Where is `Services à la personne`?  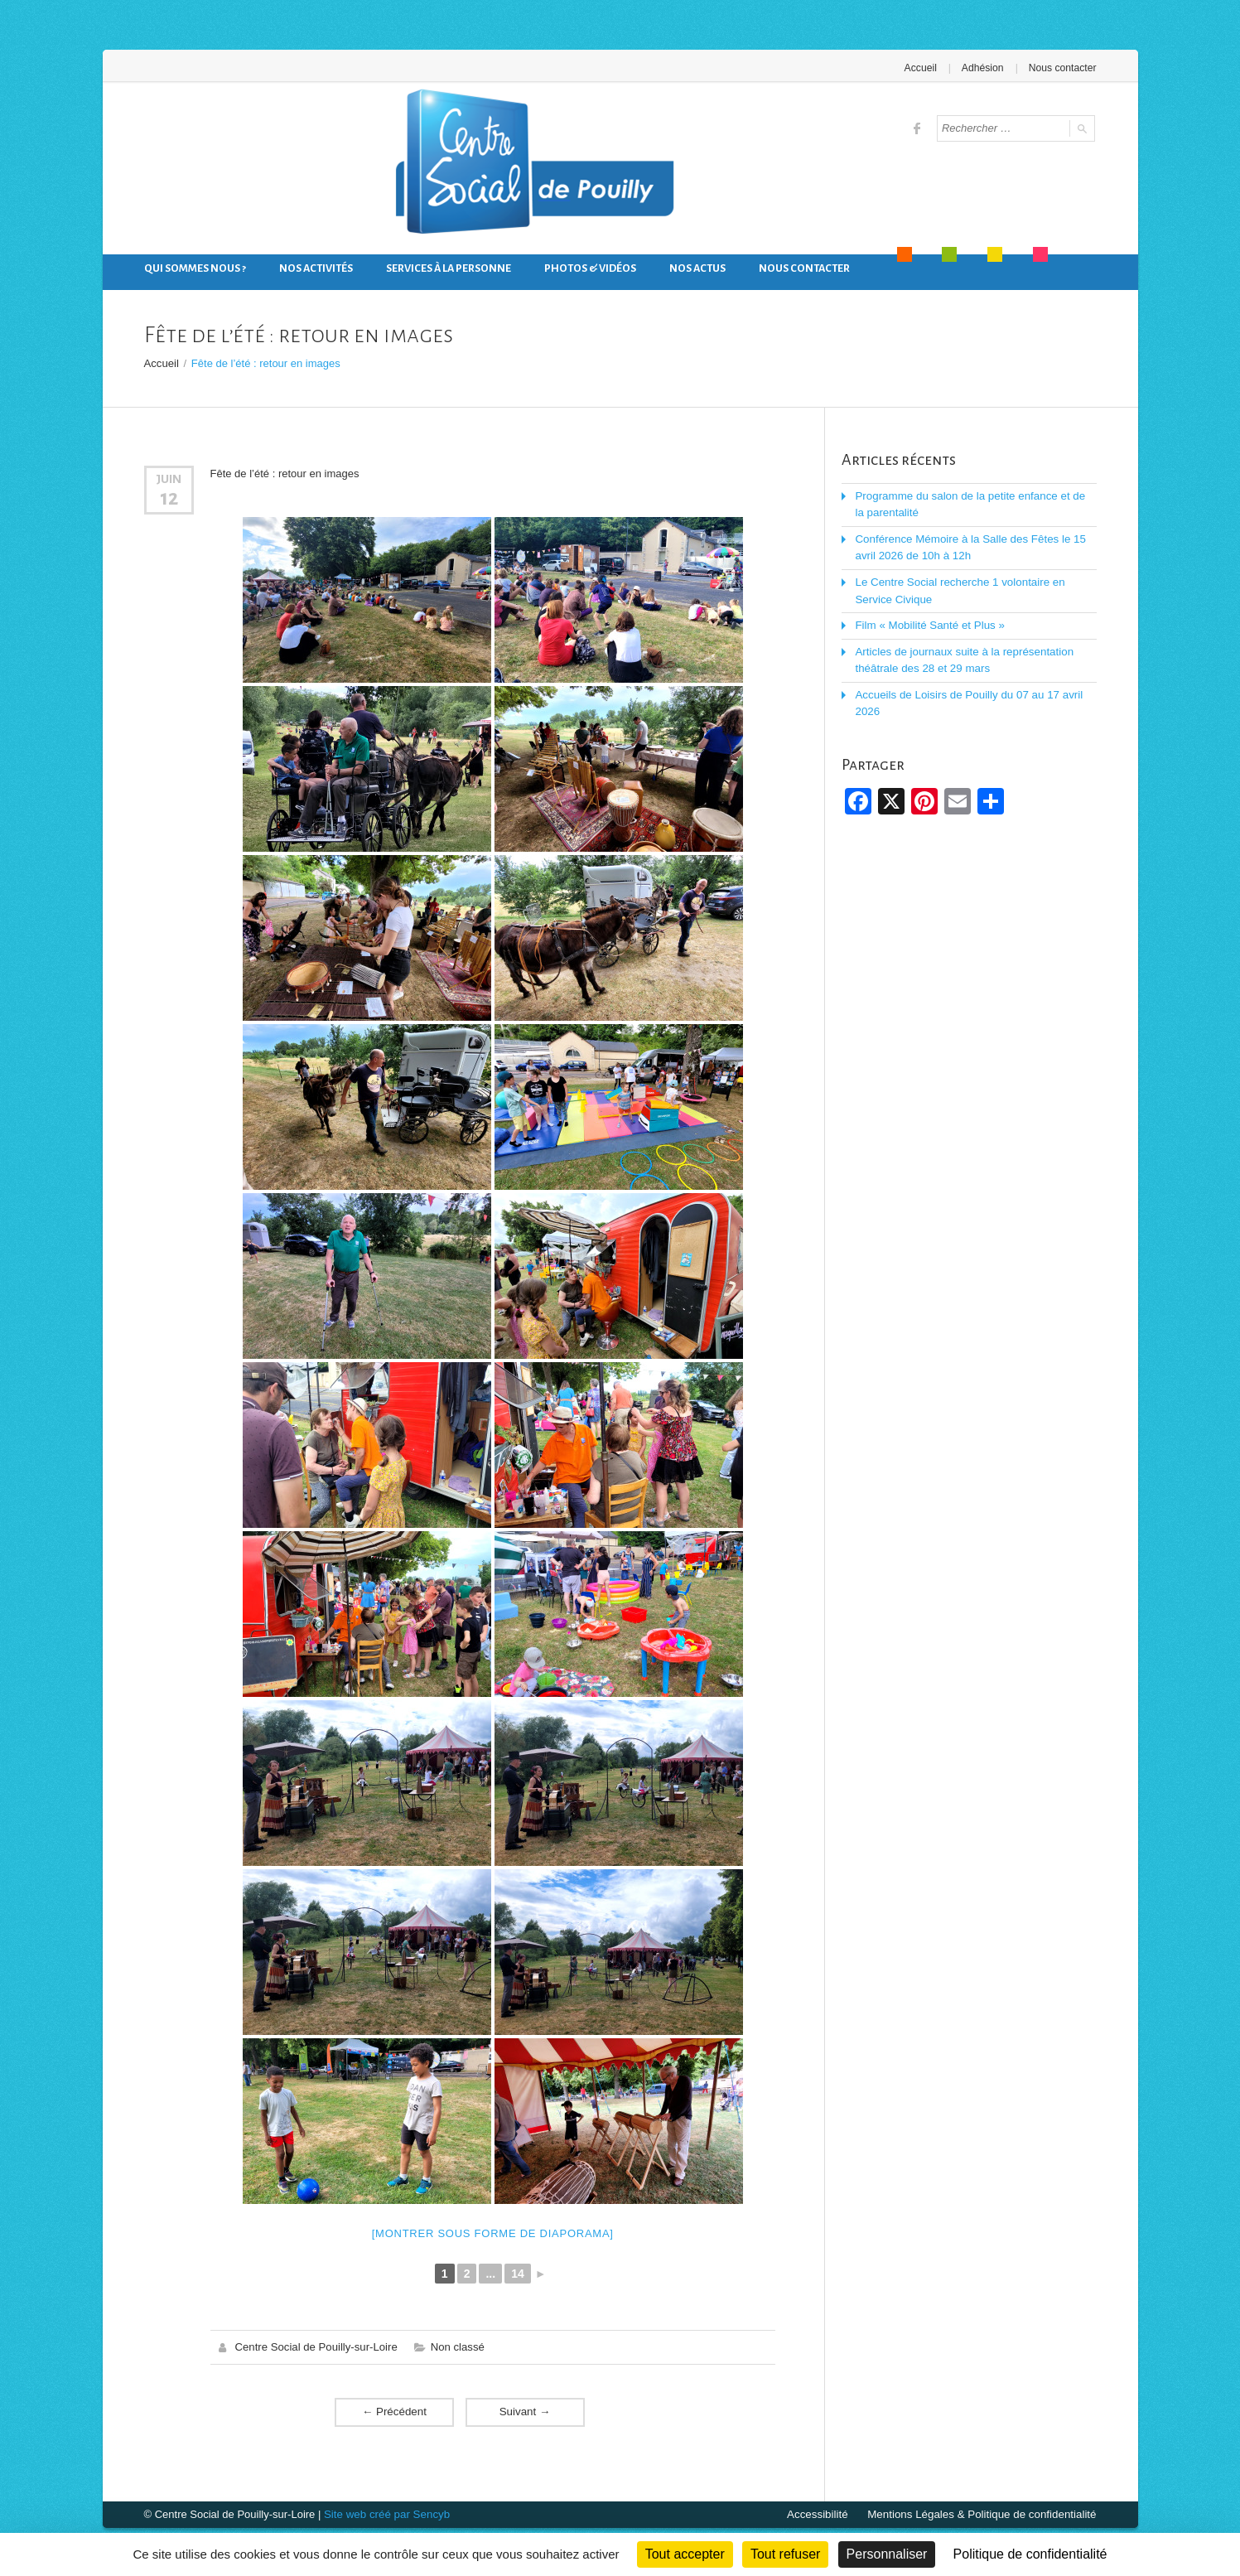 Services à la personne is located at coordinates (448, 268).